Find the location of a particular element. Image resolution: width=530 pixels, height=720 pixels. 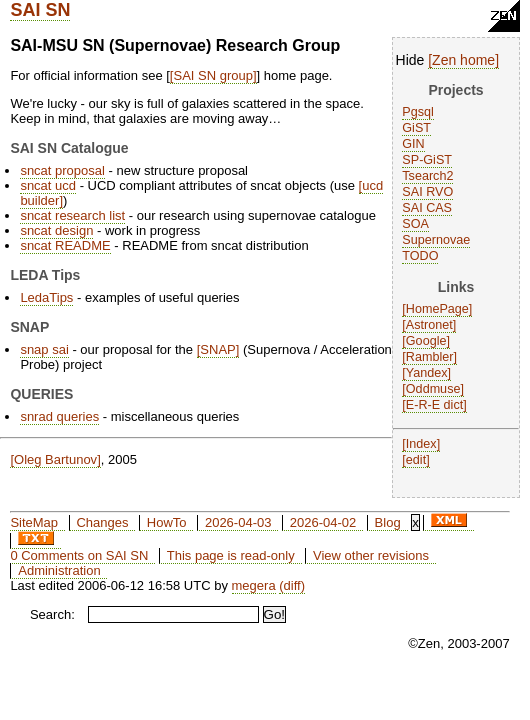

sncat README is located at coordinates (65, 245).